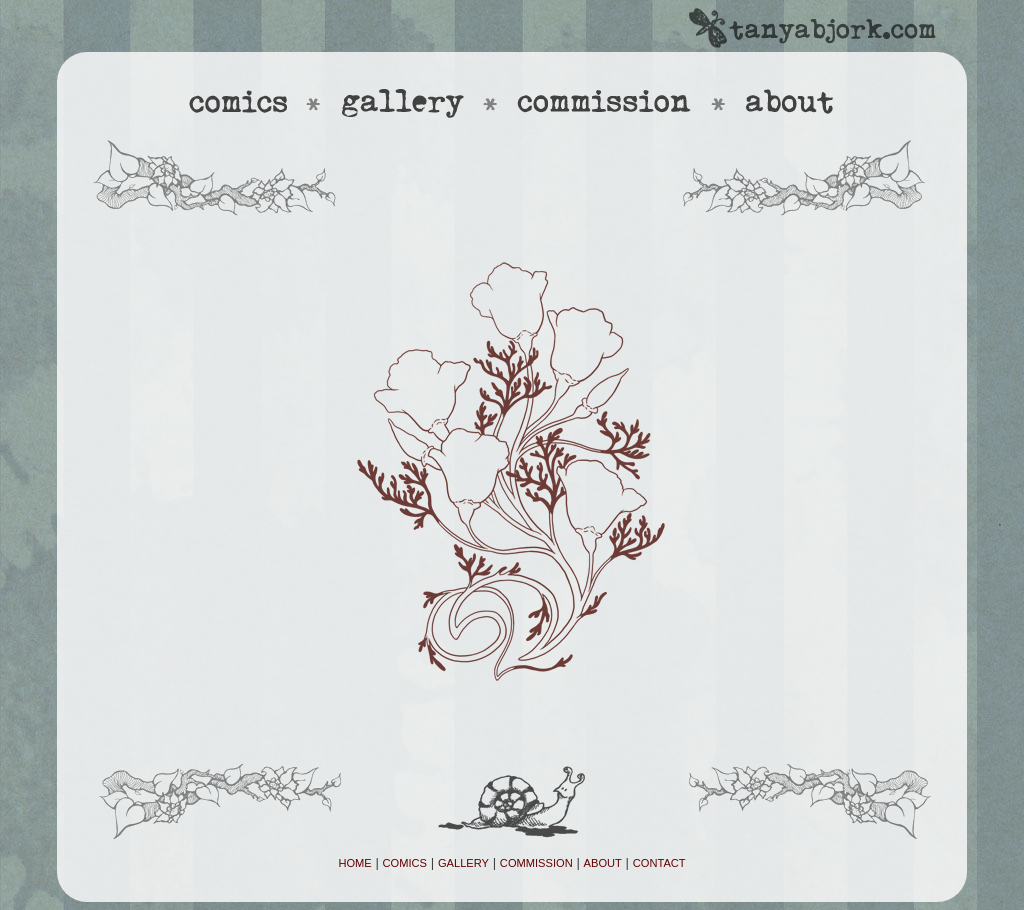  I want to click on COMMISSION, so click(536, 863).